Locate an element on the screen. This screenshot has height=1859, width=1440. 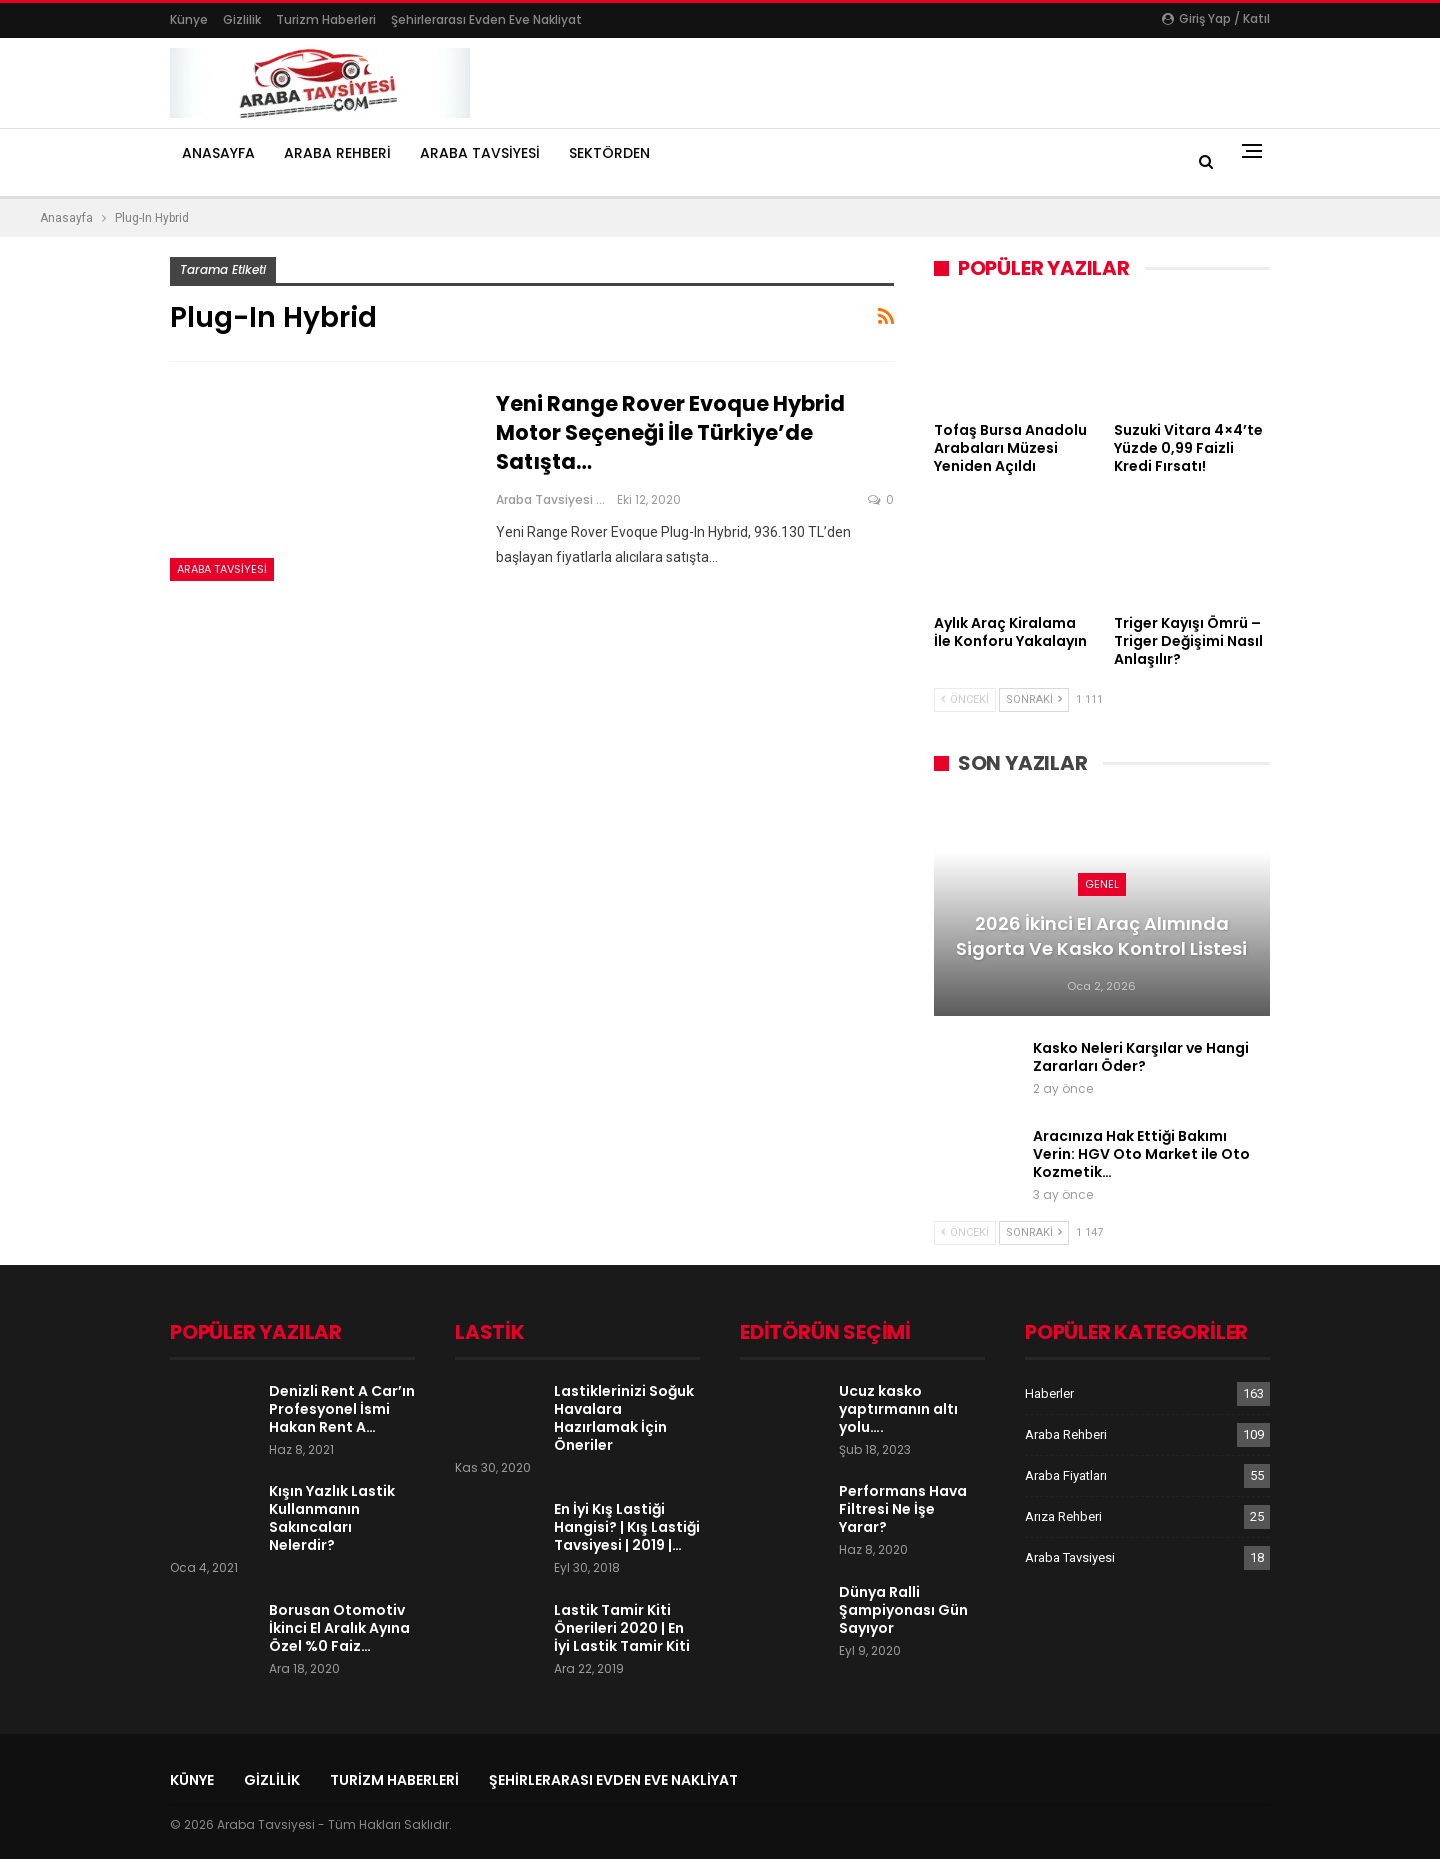
Araba Rehberi is located at coordinates (337, 153).